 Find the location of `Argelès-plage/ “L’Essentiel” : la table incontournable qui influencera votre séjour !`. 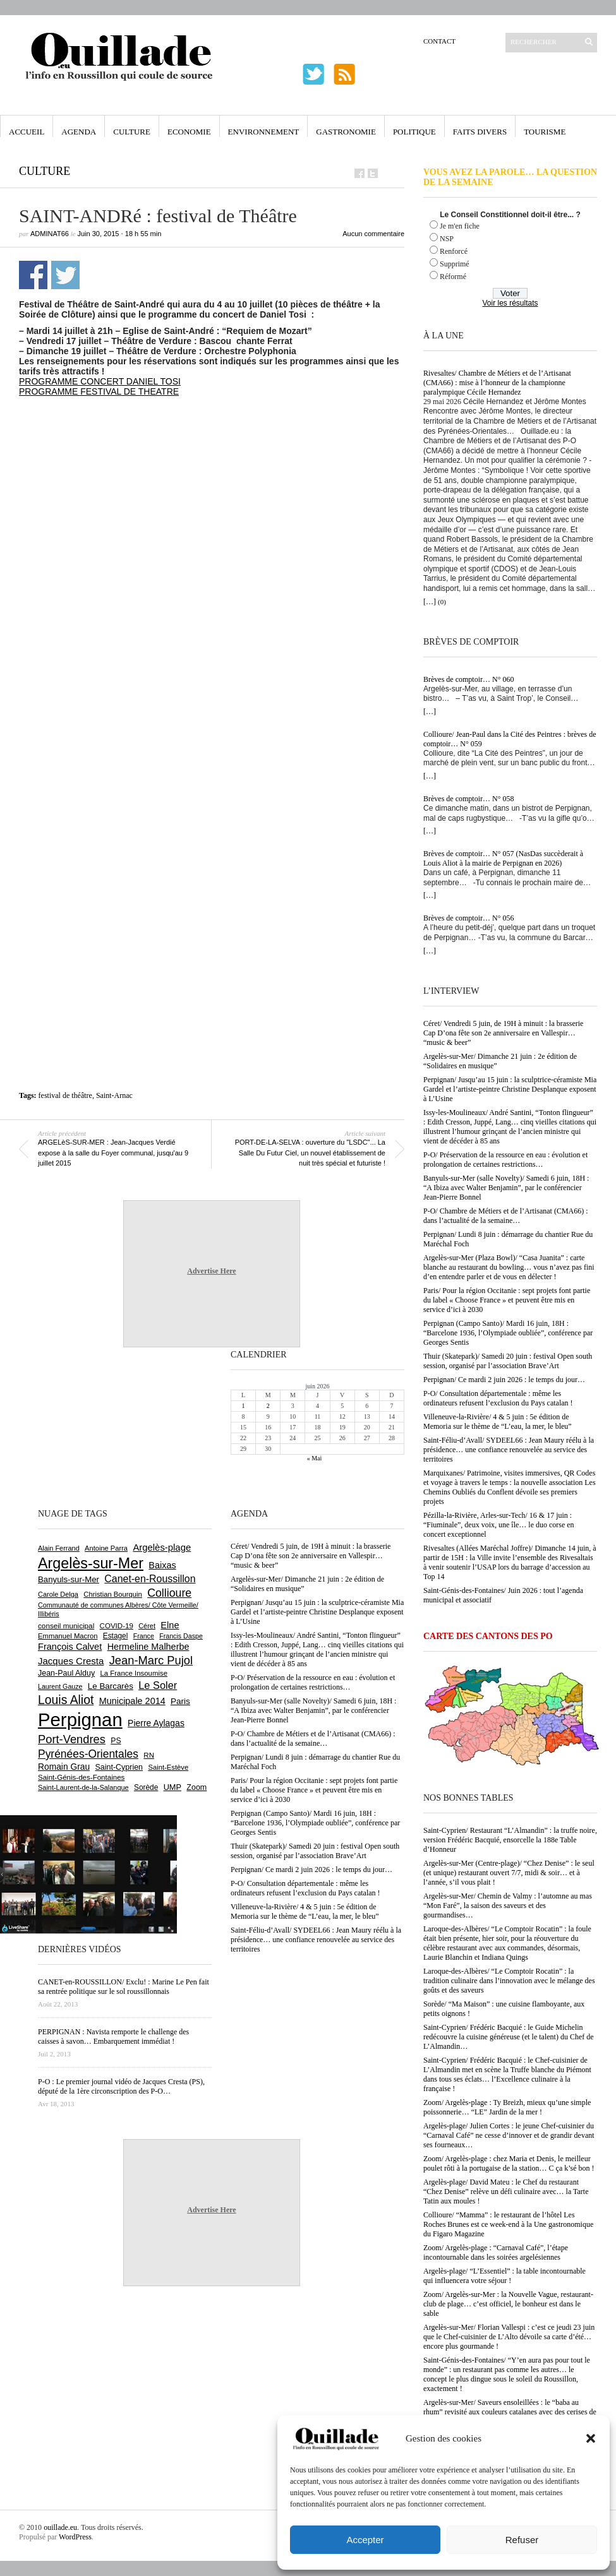

Argelès-plage/ “L’Essentiel” : la table incontournable qui influencera votre séjour ! is located at coordinates (504, 2276).